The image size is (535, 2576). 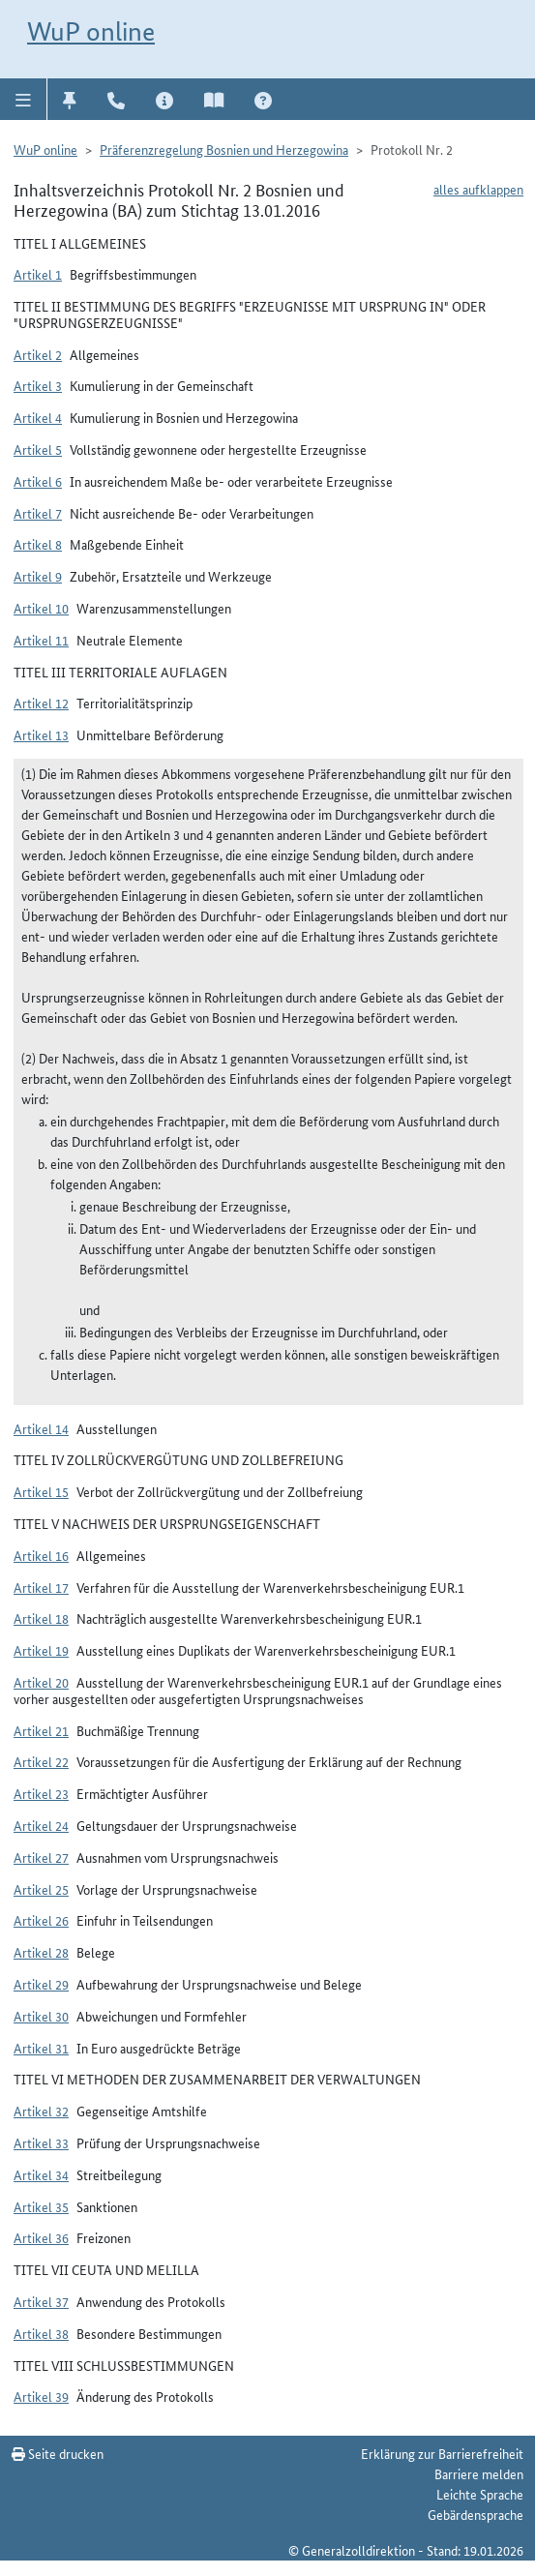 What do you see at coordinates (38, 417) in the screenshot?
I see `Artikel 4 [button]` at bounding box center [38, 417].